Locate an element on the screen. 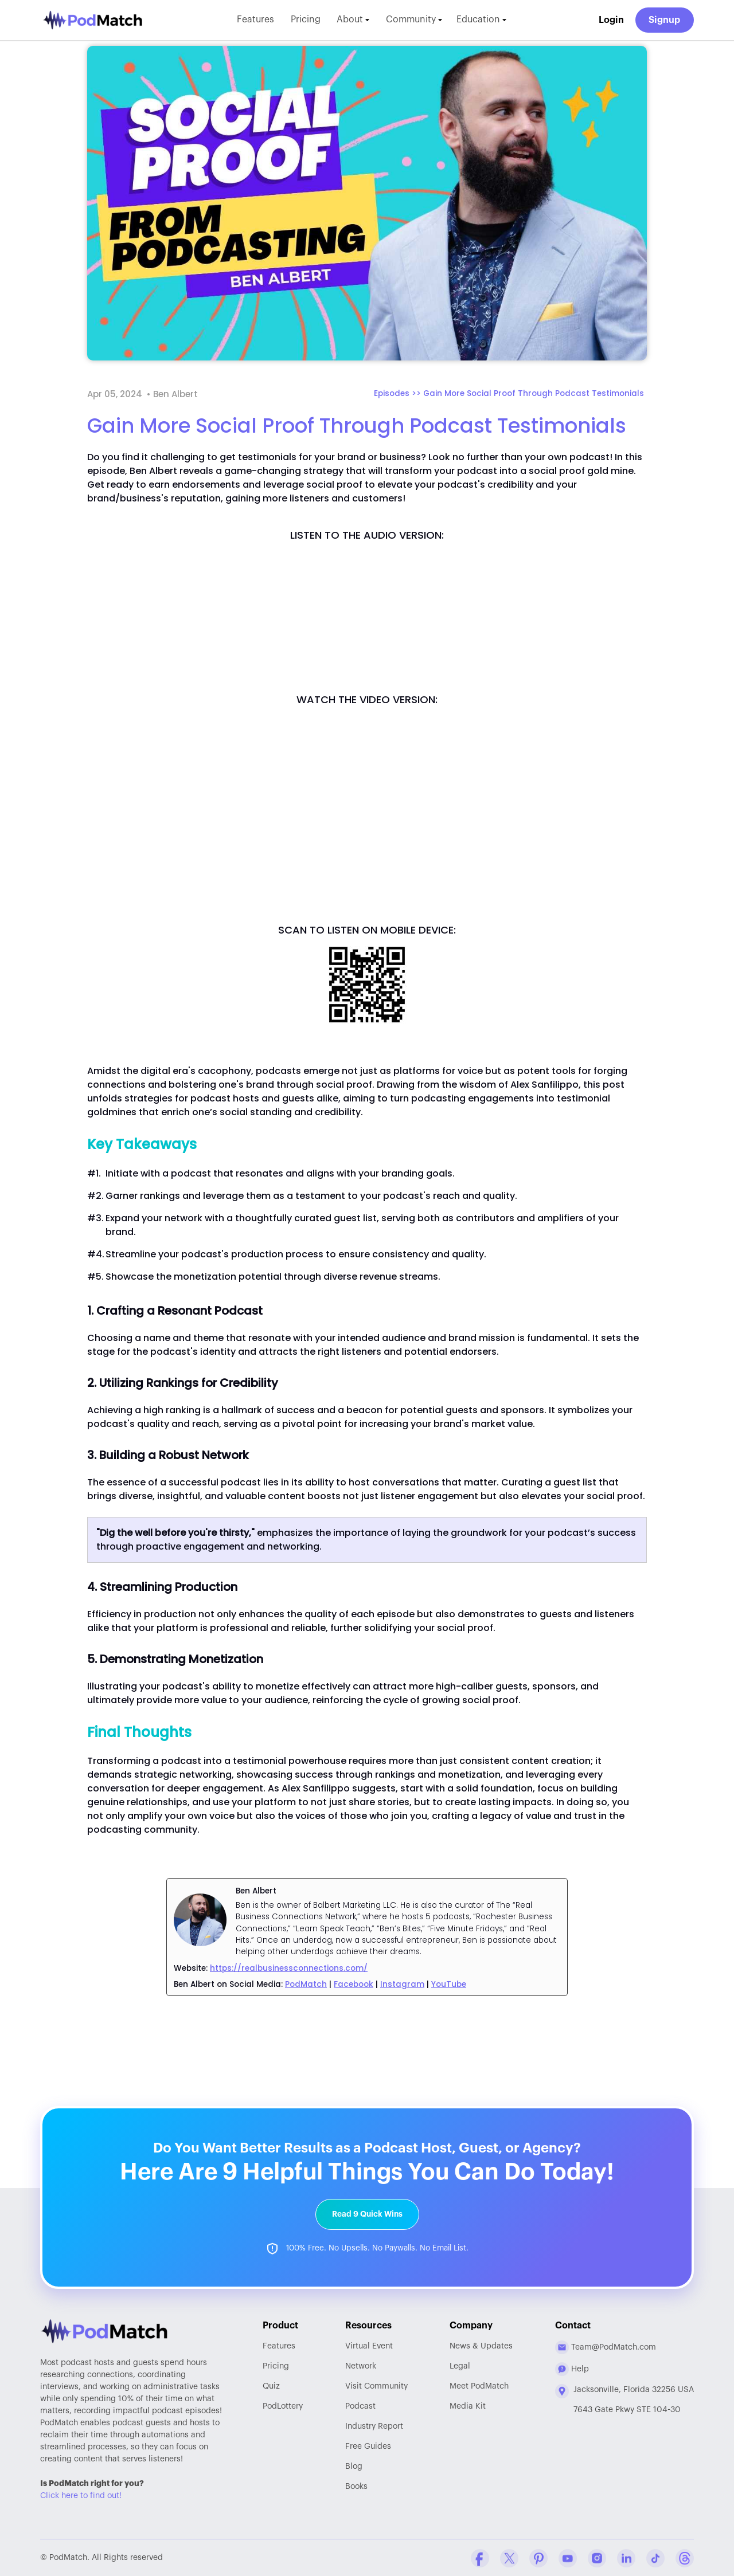 Image resolution: width=734 pixels, height=2576 pixels. Quiz is located at coordinates (271, 2386).